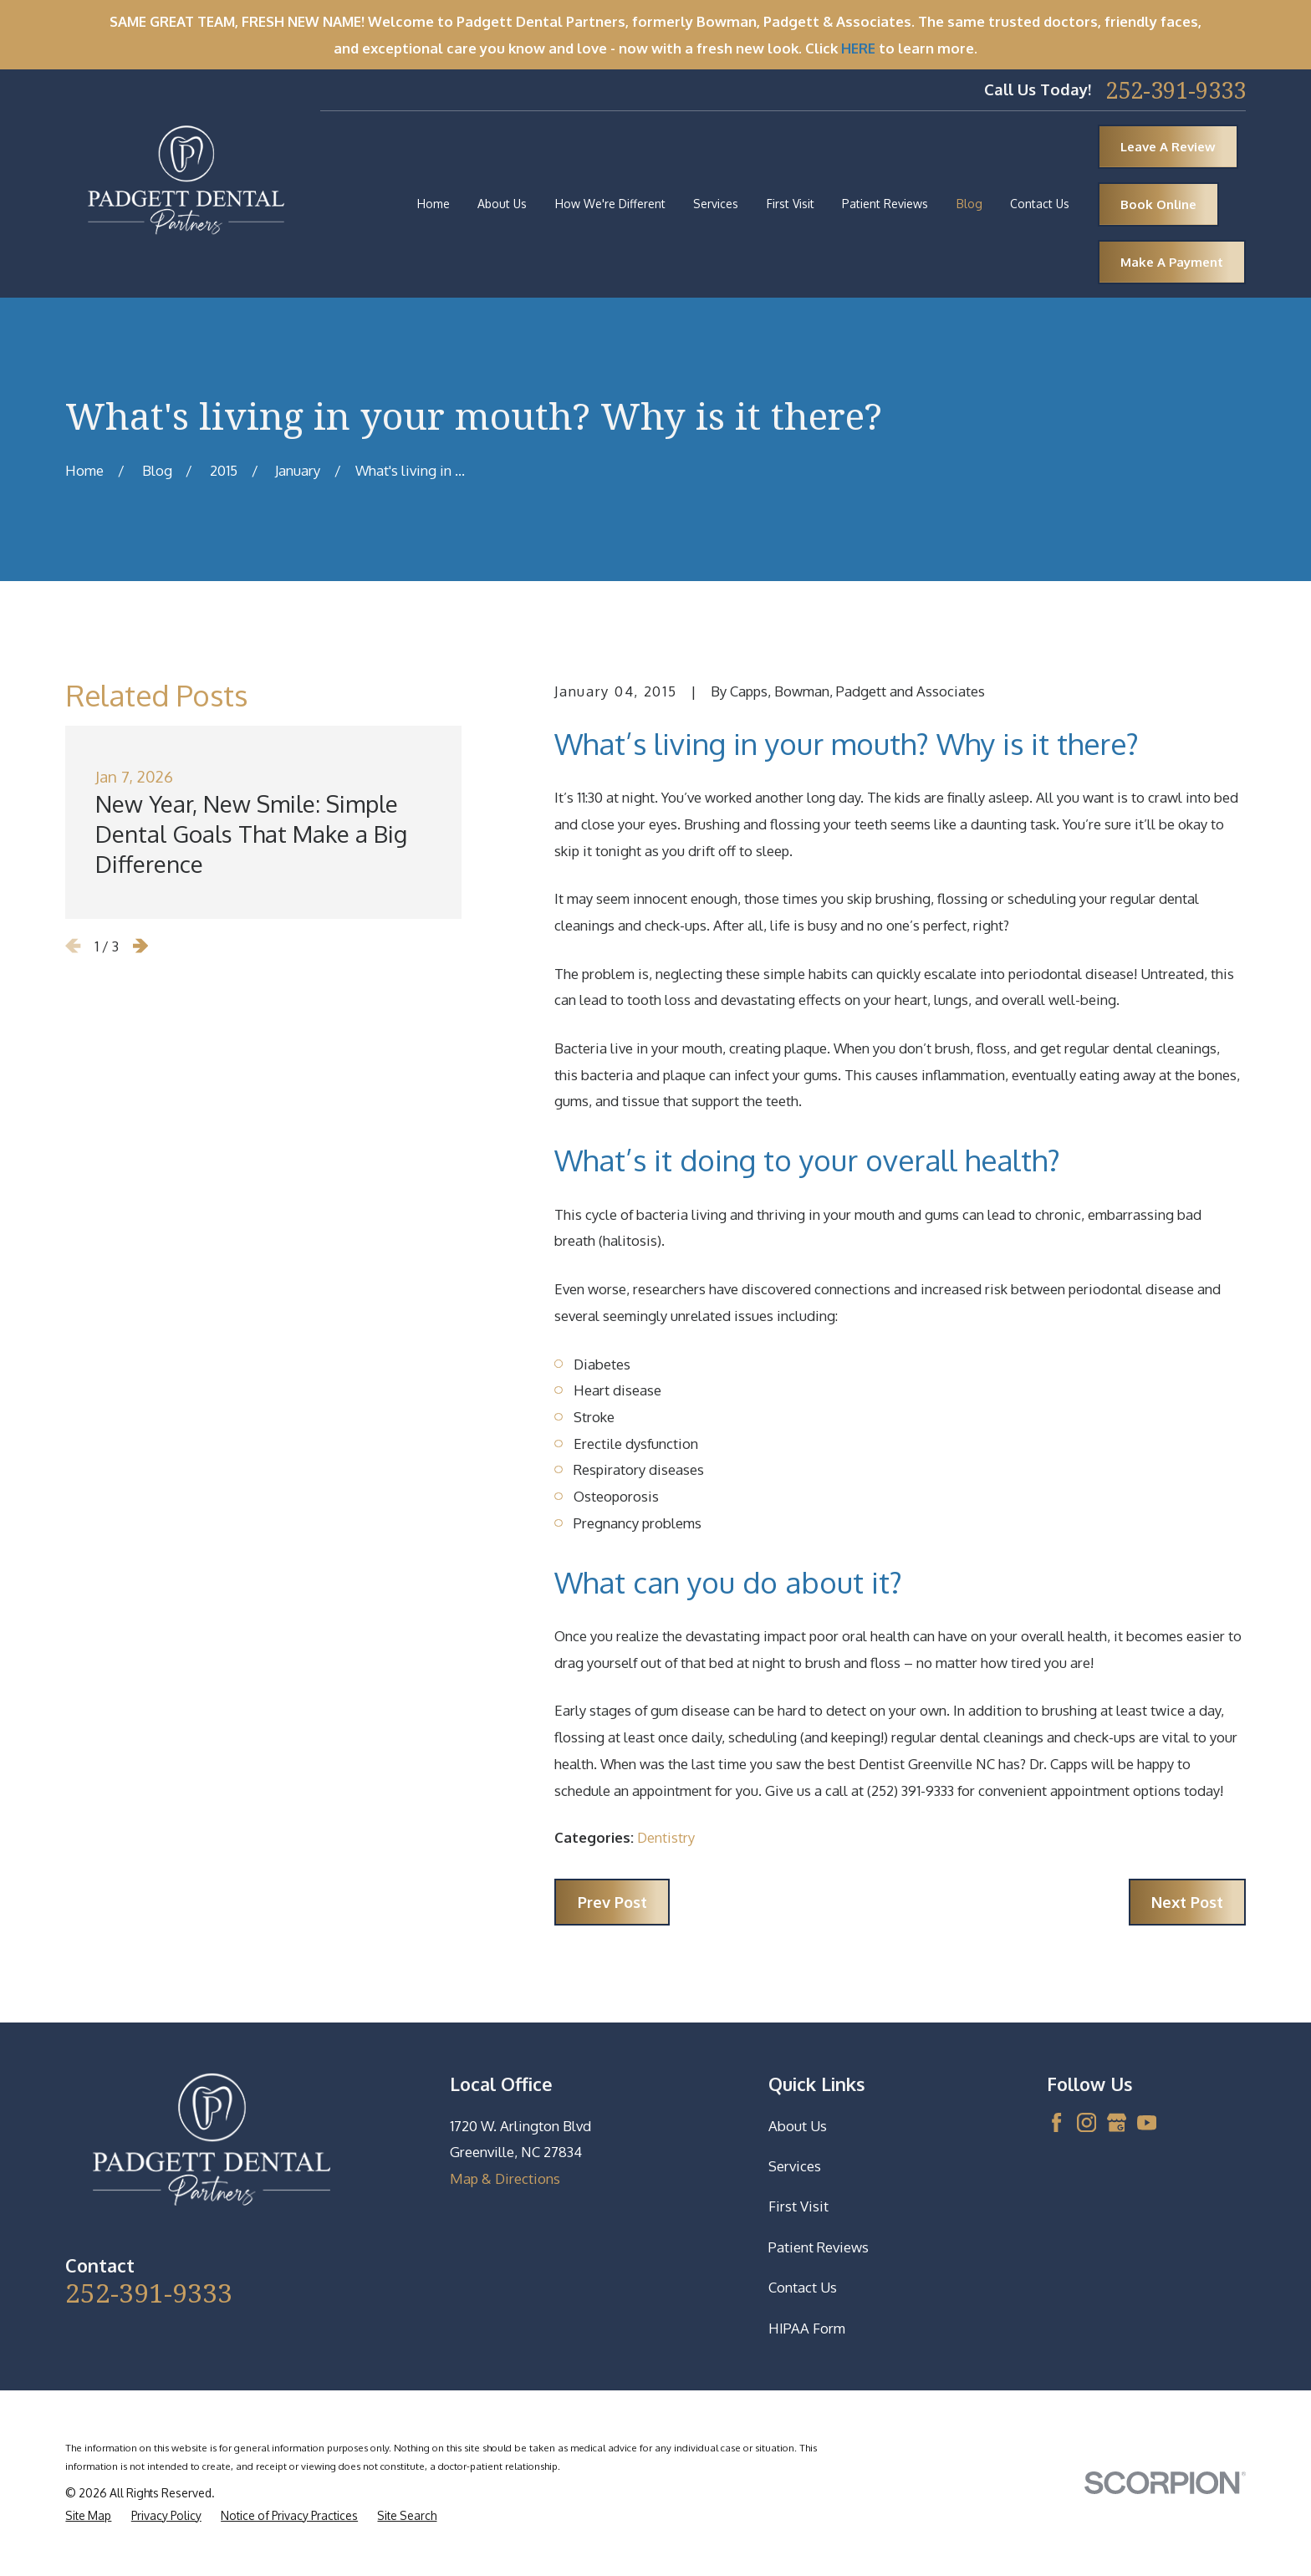 Image resolution: width=1311 pixels, height=2576 pixels. Describe the element at coordinates (433, 203) in the screenshot. I see `Home [menuitem]` at that location.